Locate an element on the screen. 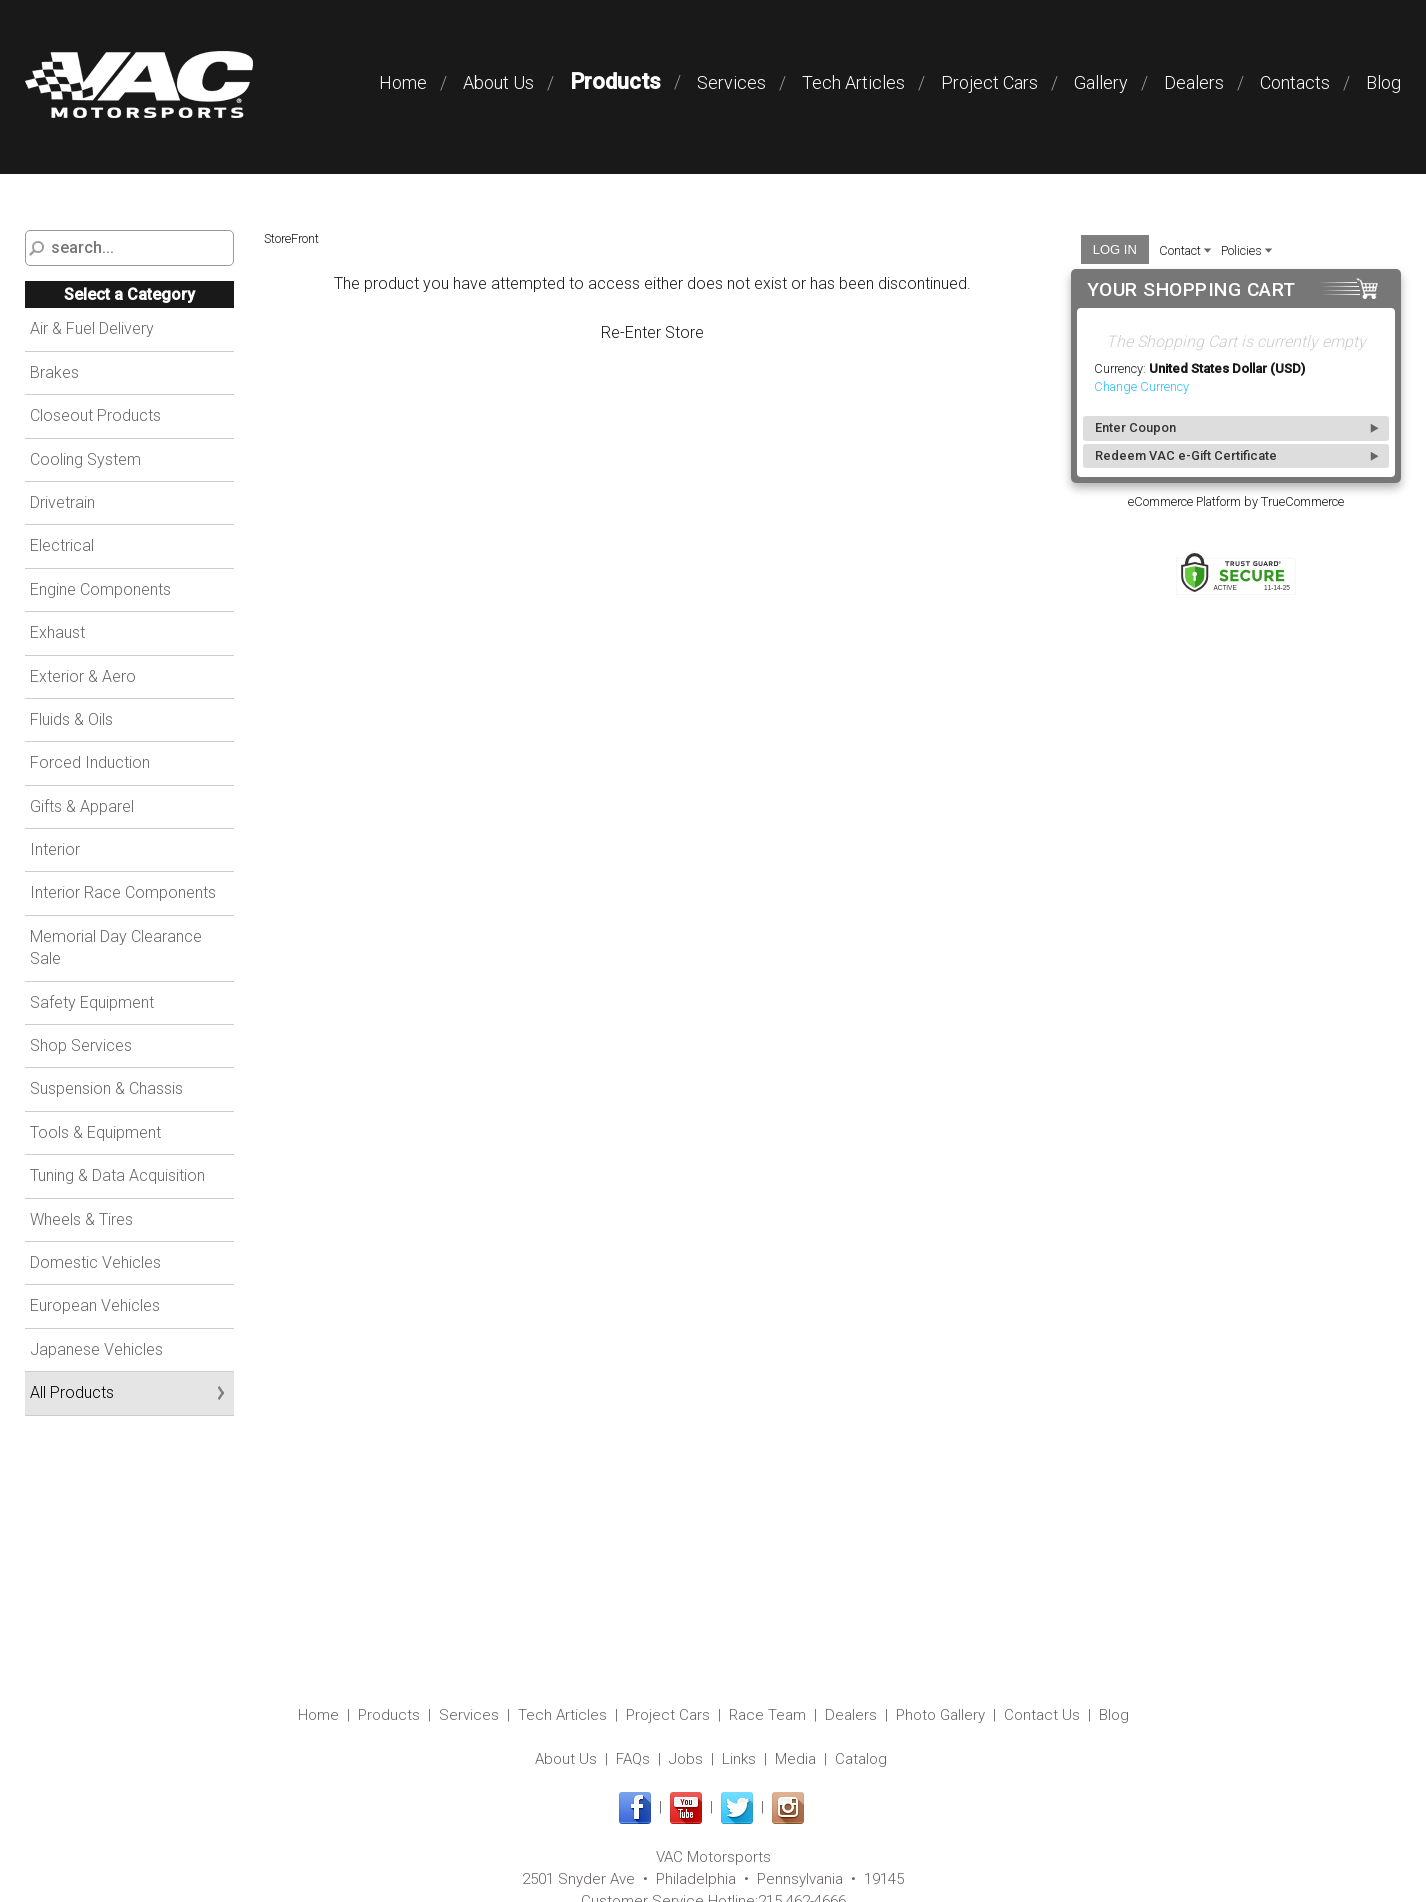 The image size is (1426, 1902). Electrical is located at coordinates (62, 545).